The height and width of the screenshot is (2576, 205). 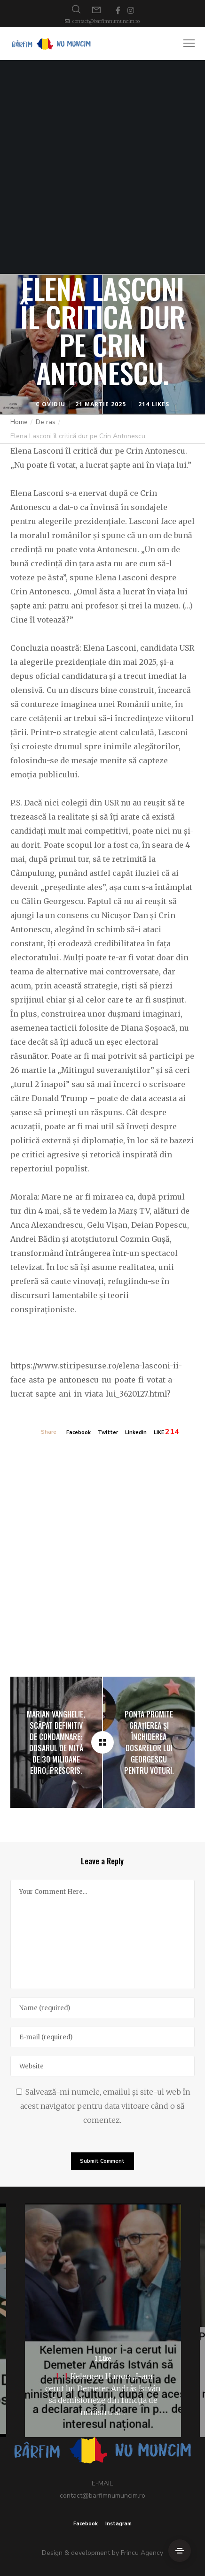 I want to click on [Side Area], so click(x=179, y=2550).